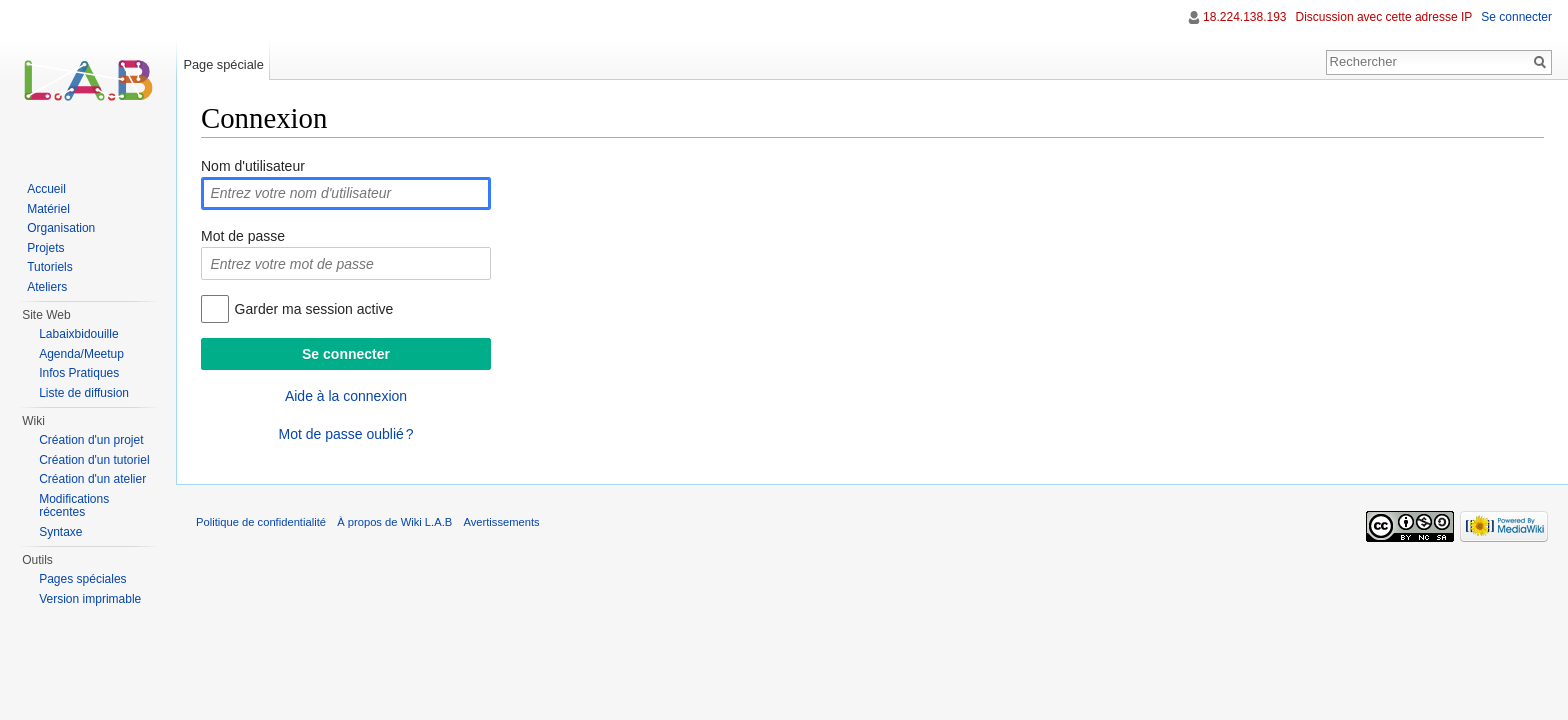 The image size is (1568, 720). I want to click on Ateliers, so click(47, 287).